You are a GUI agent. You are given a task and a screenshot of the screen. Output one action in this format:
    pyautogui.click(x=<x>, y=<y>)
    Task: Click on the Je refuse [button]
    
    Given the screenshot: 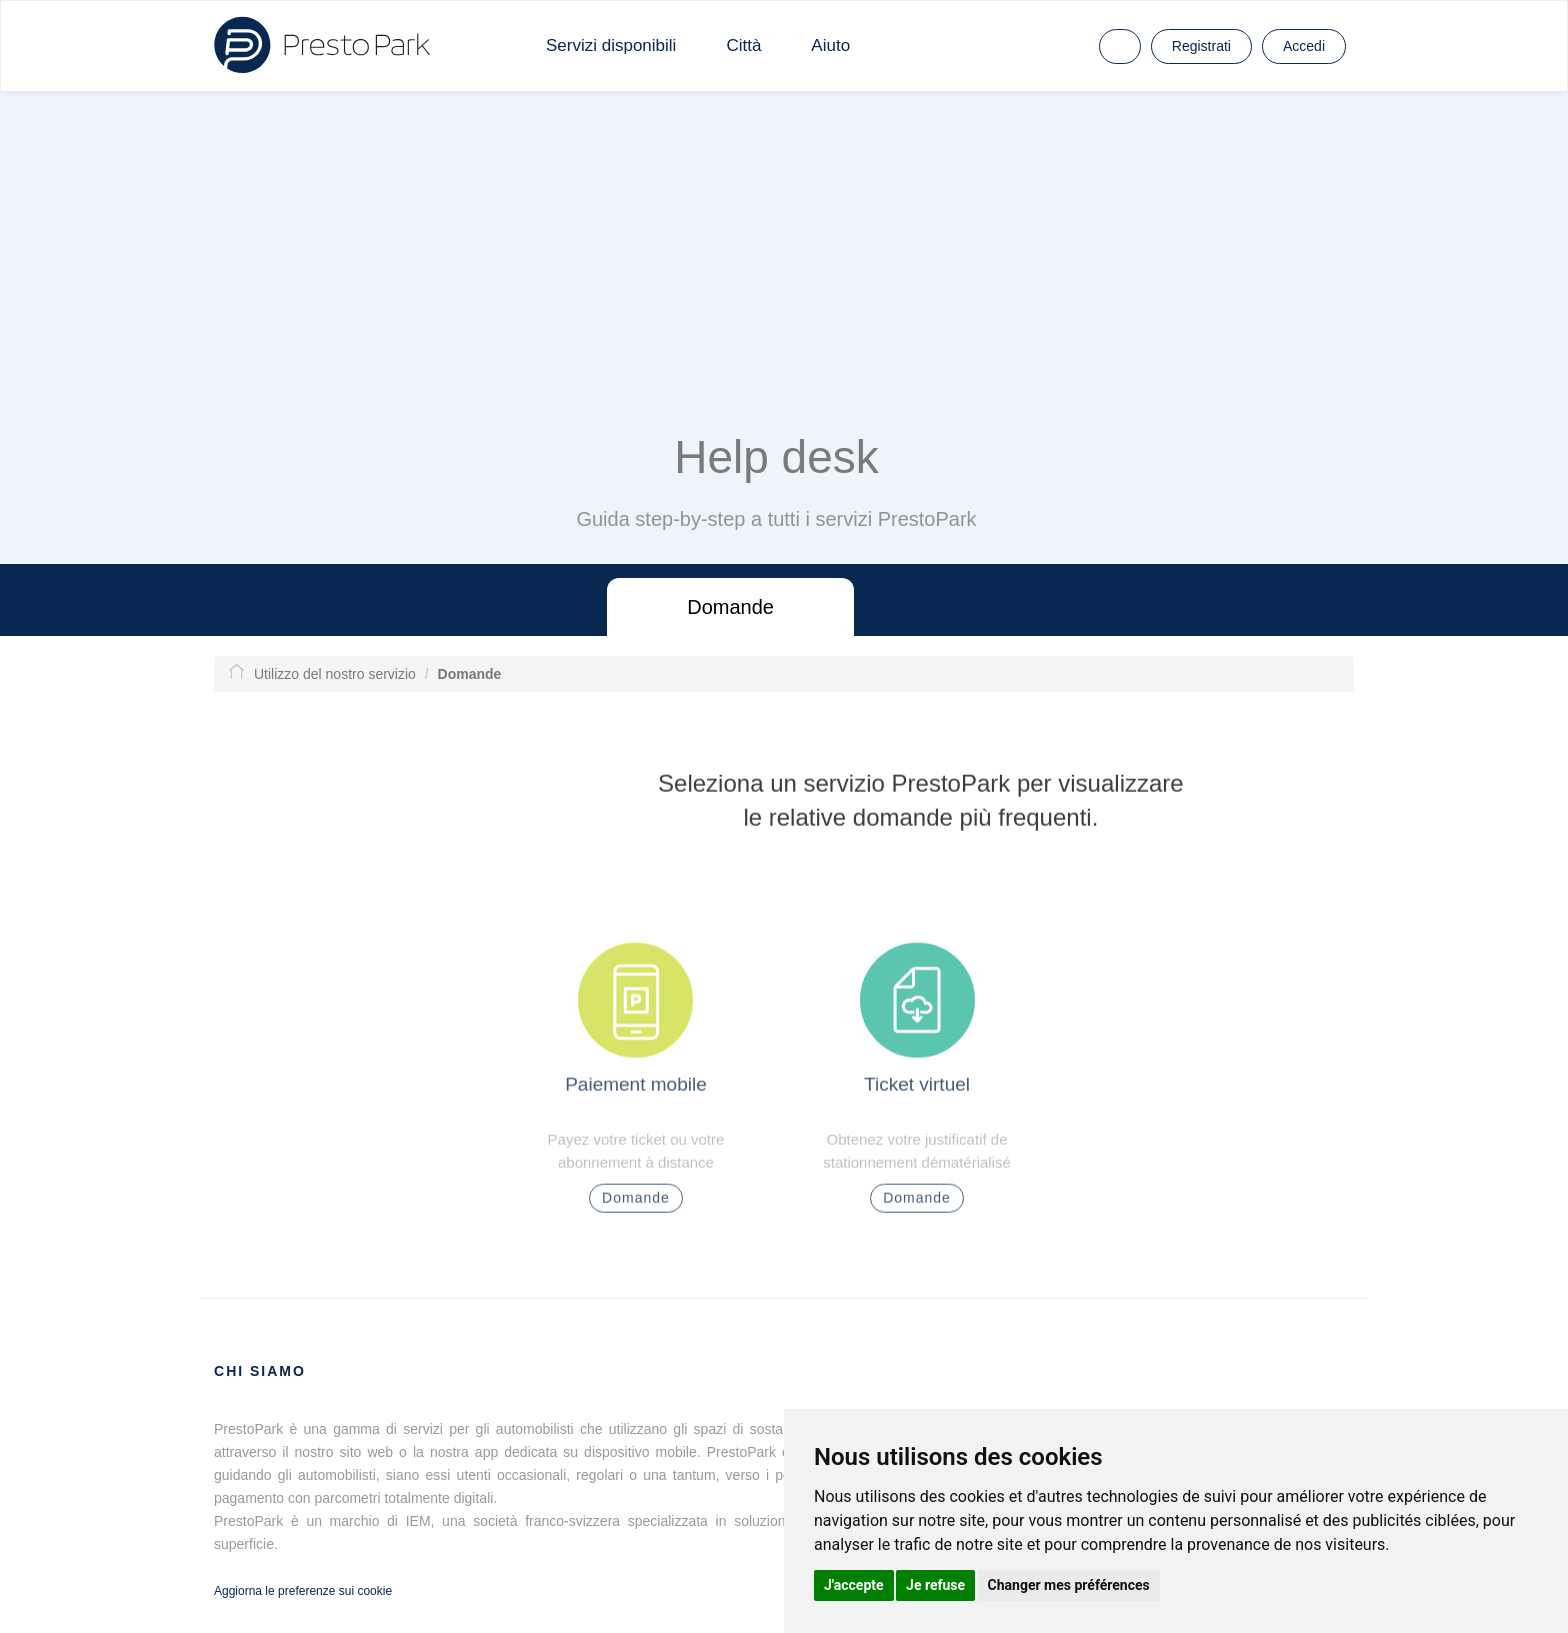 What is the action you would take?
    pyautogui.click(x=935, y=1585)
    